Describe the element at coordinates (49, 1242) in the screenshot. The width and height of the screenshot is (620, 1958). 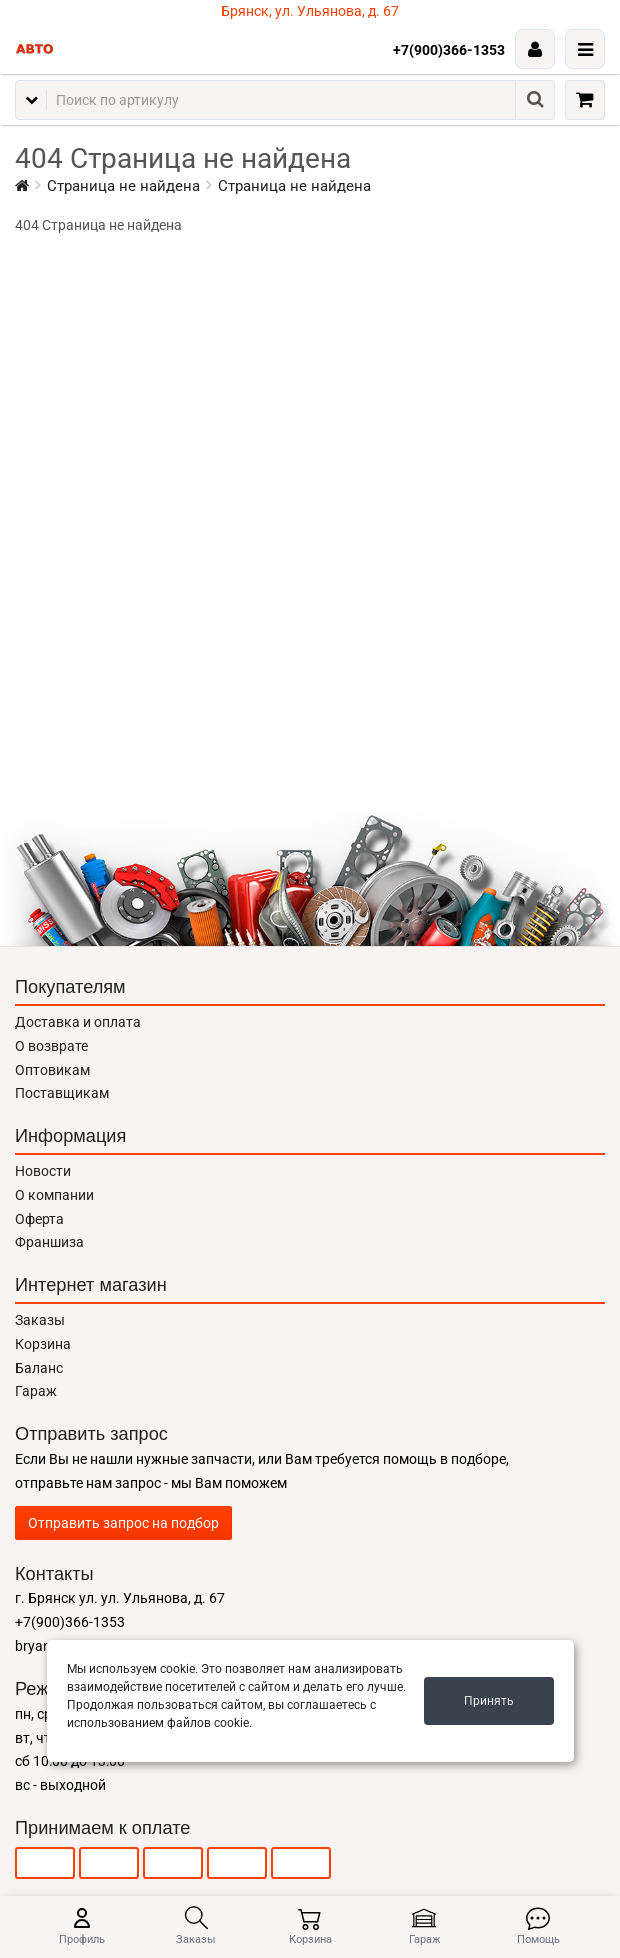
I see `Франшиза` at that location.